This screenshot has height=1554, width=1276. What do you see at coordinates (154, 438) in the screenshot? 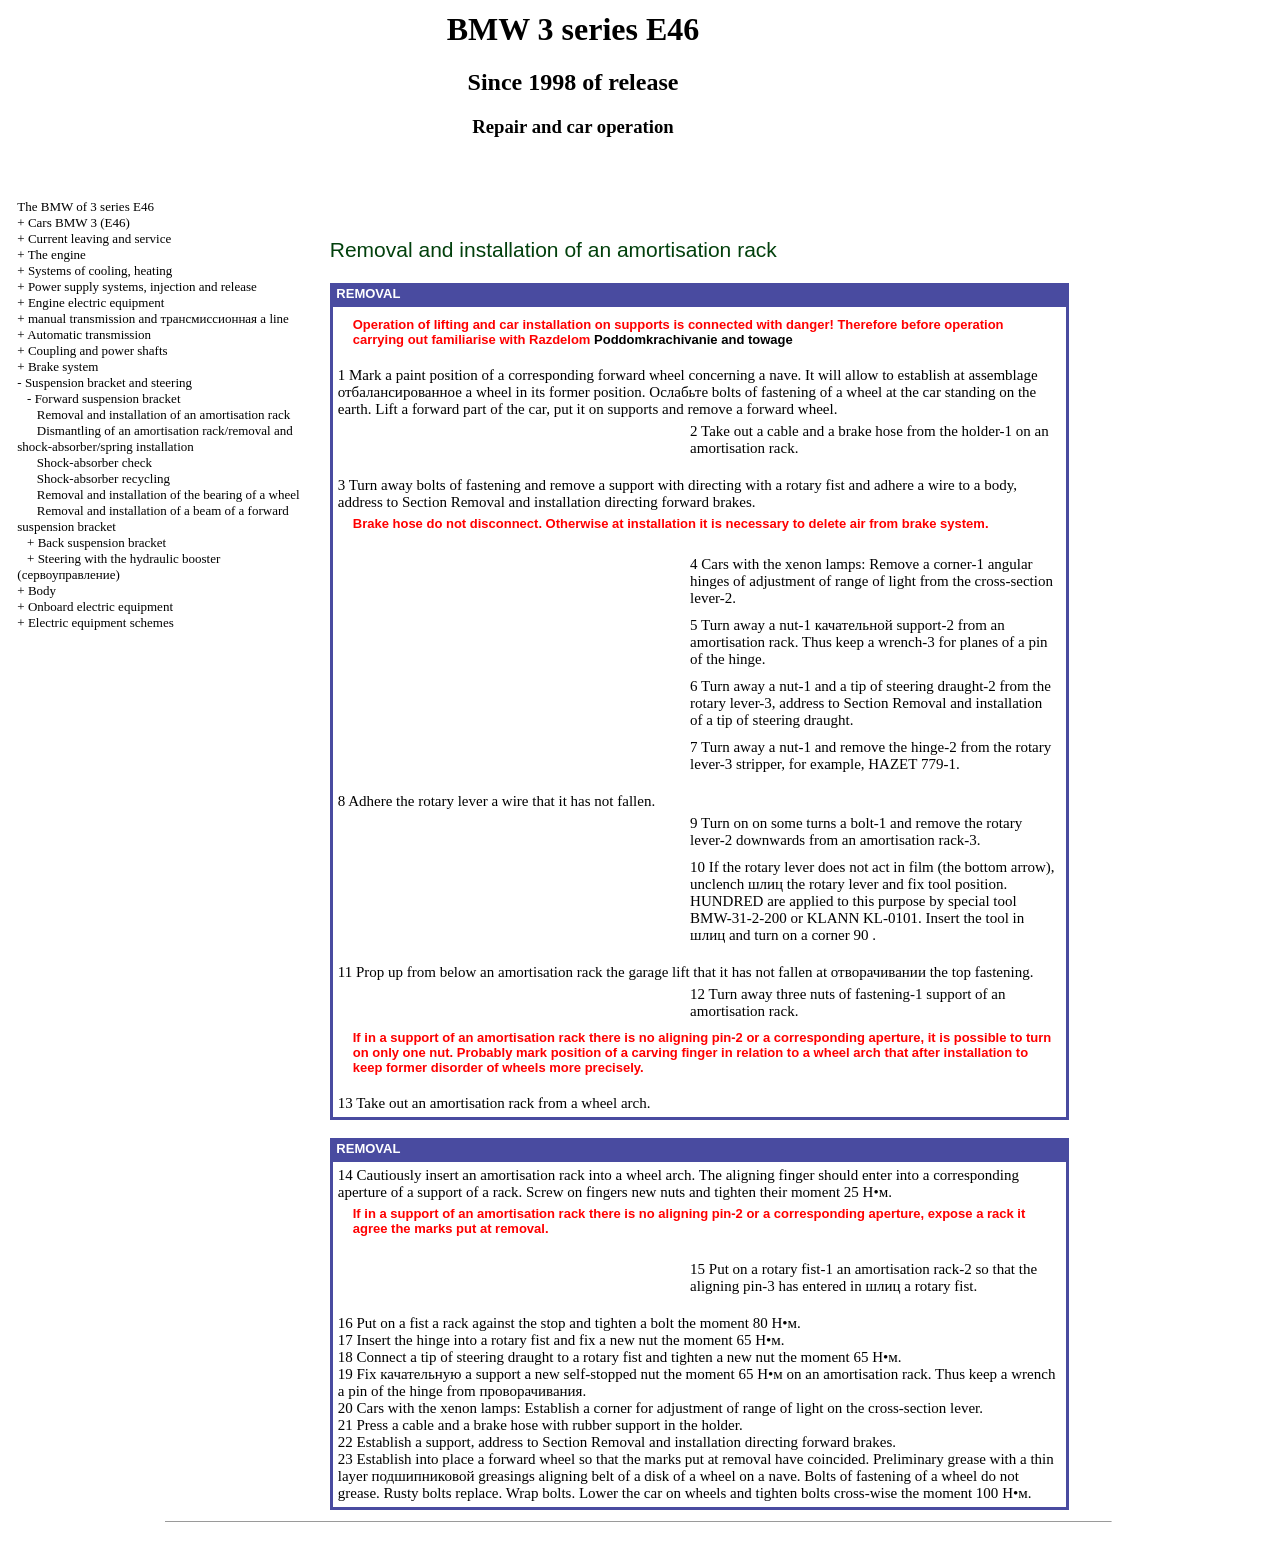
I see `Dismantling of an amortisation rack/removal and shock-absorber/spring installation` at bounding box center [154, 438].